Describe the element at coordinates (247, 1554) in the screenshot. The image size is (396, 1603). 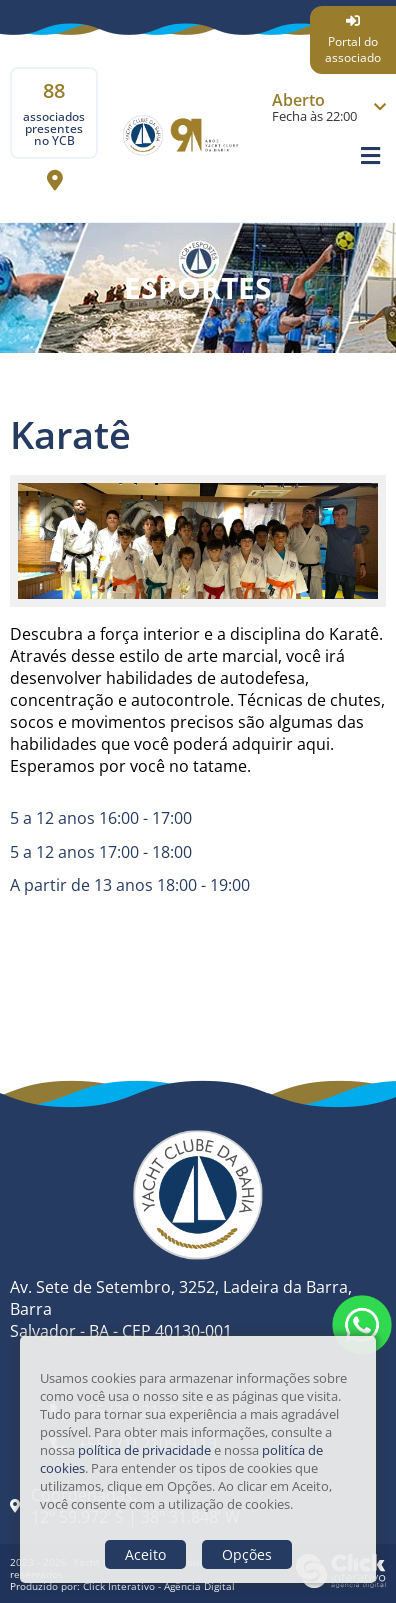
I see `Opções` at that location.